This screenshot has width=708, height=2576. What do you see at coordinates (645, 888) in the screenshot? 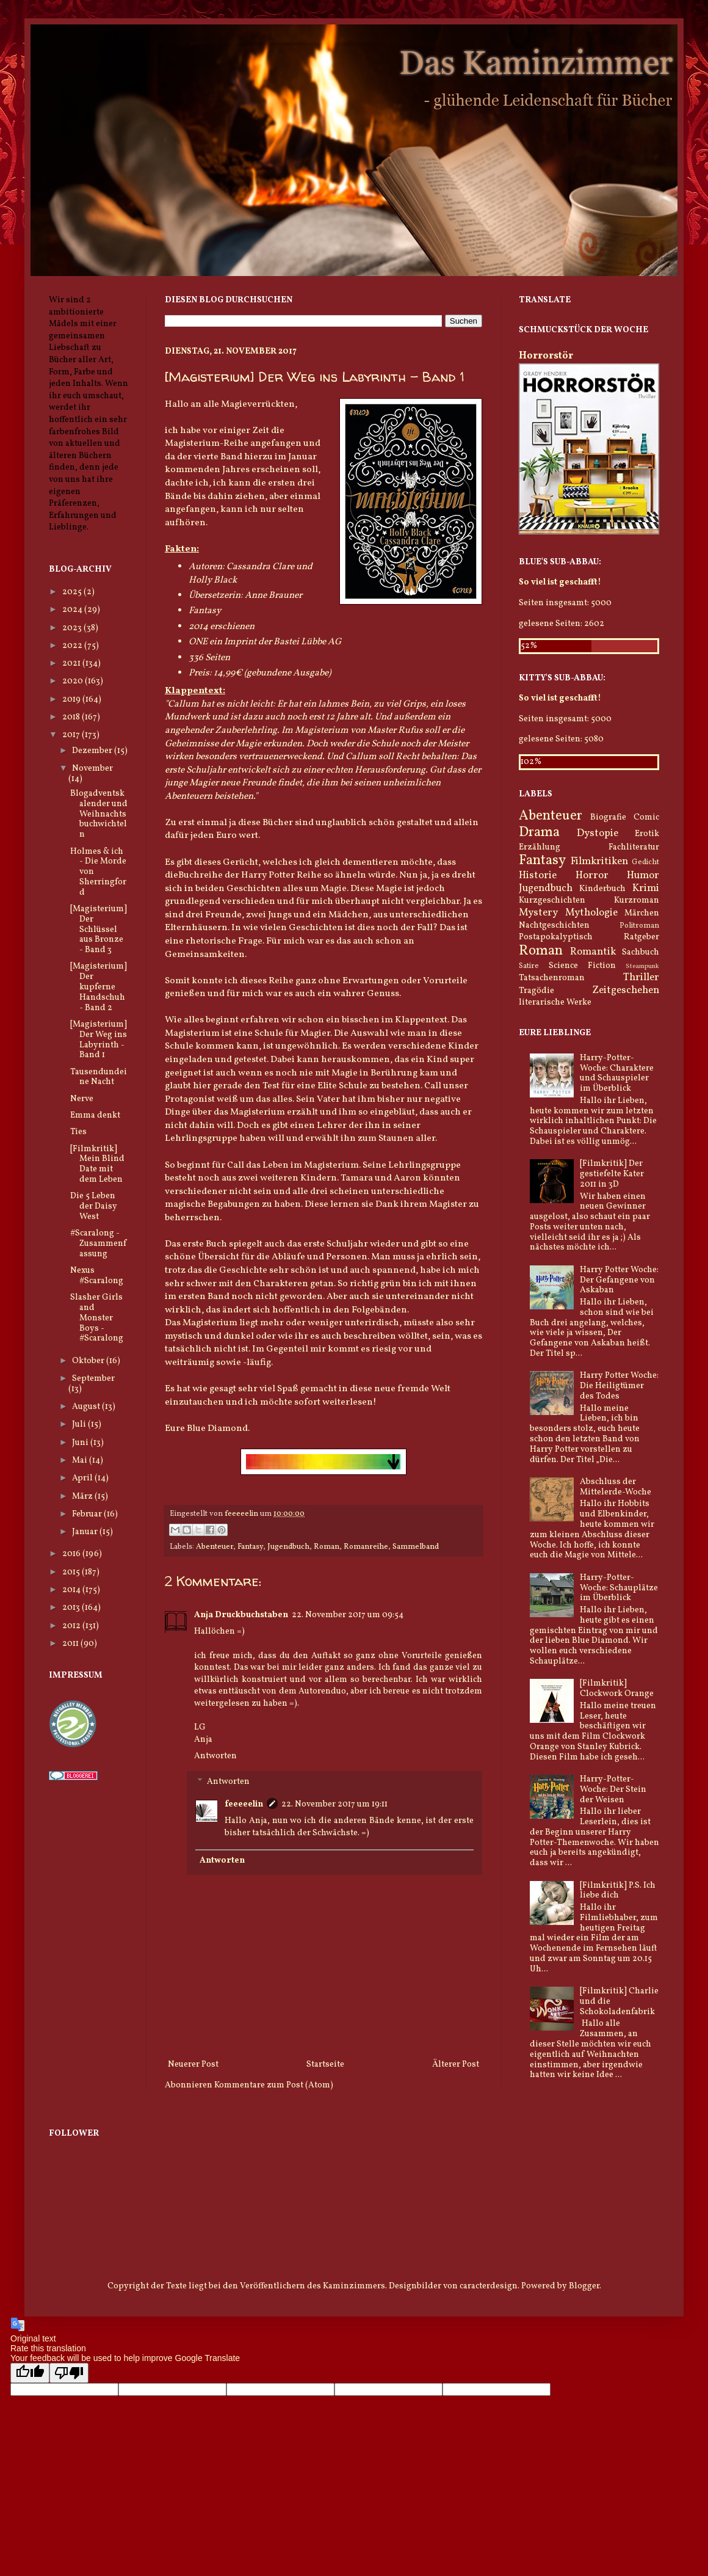
I see `Krimi` at bounding box center [645, 888].